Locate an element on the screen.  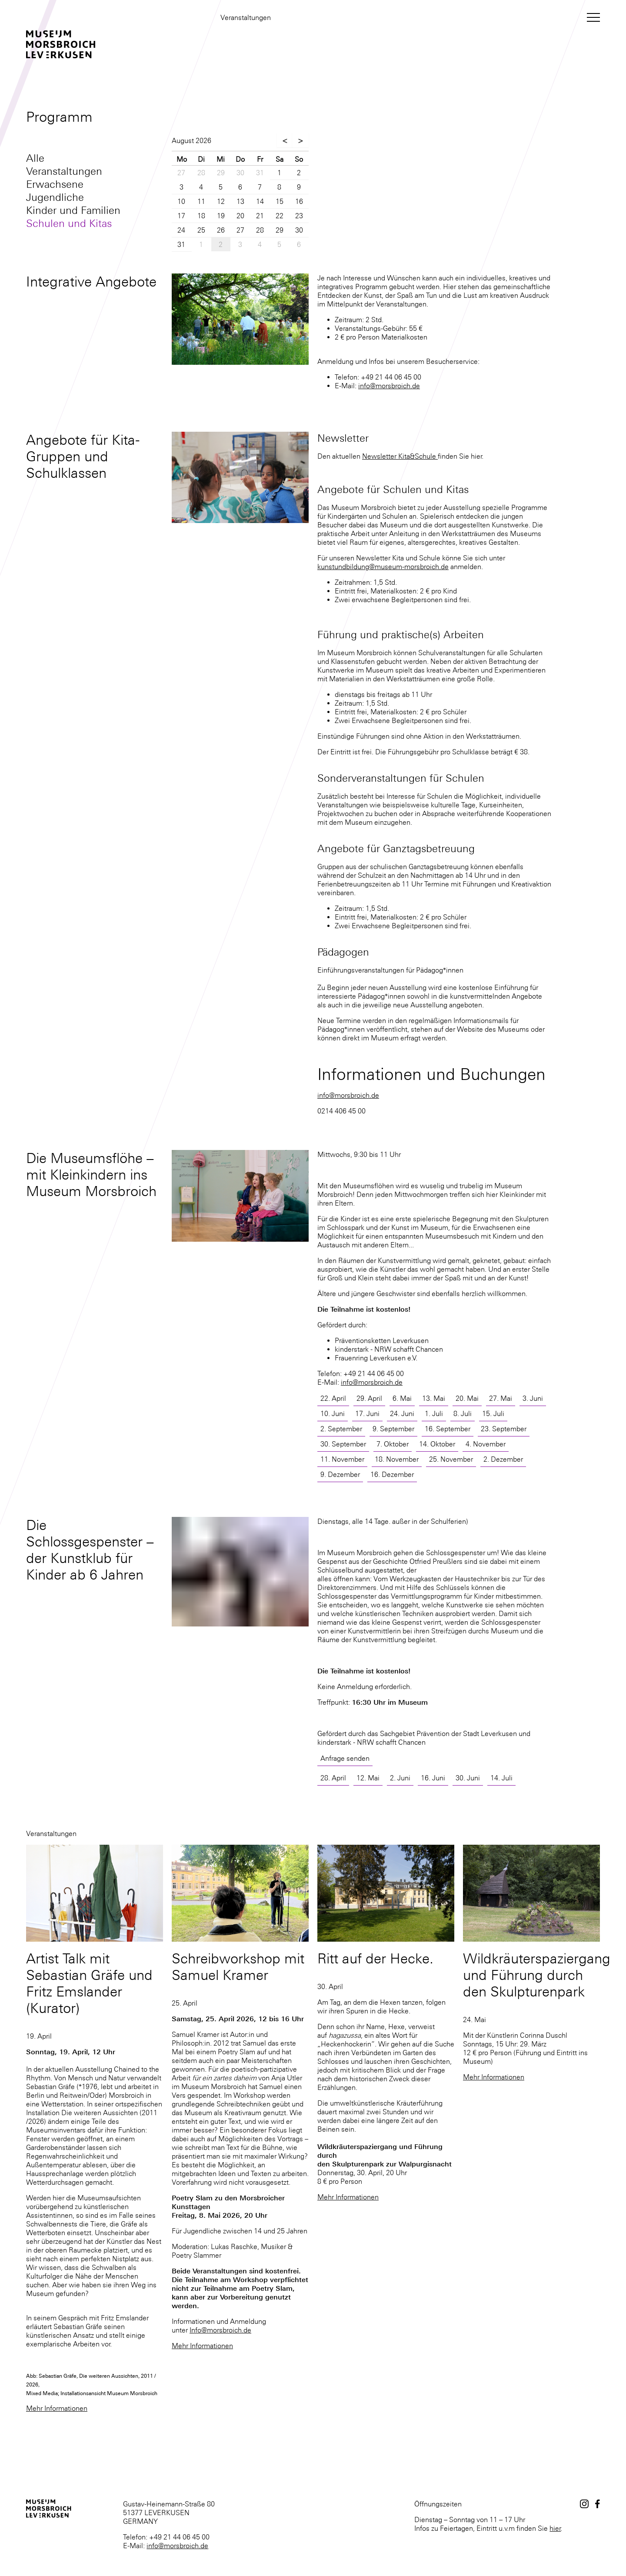
Mehr Informationen is located at coordinates (56, 2408).